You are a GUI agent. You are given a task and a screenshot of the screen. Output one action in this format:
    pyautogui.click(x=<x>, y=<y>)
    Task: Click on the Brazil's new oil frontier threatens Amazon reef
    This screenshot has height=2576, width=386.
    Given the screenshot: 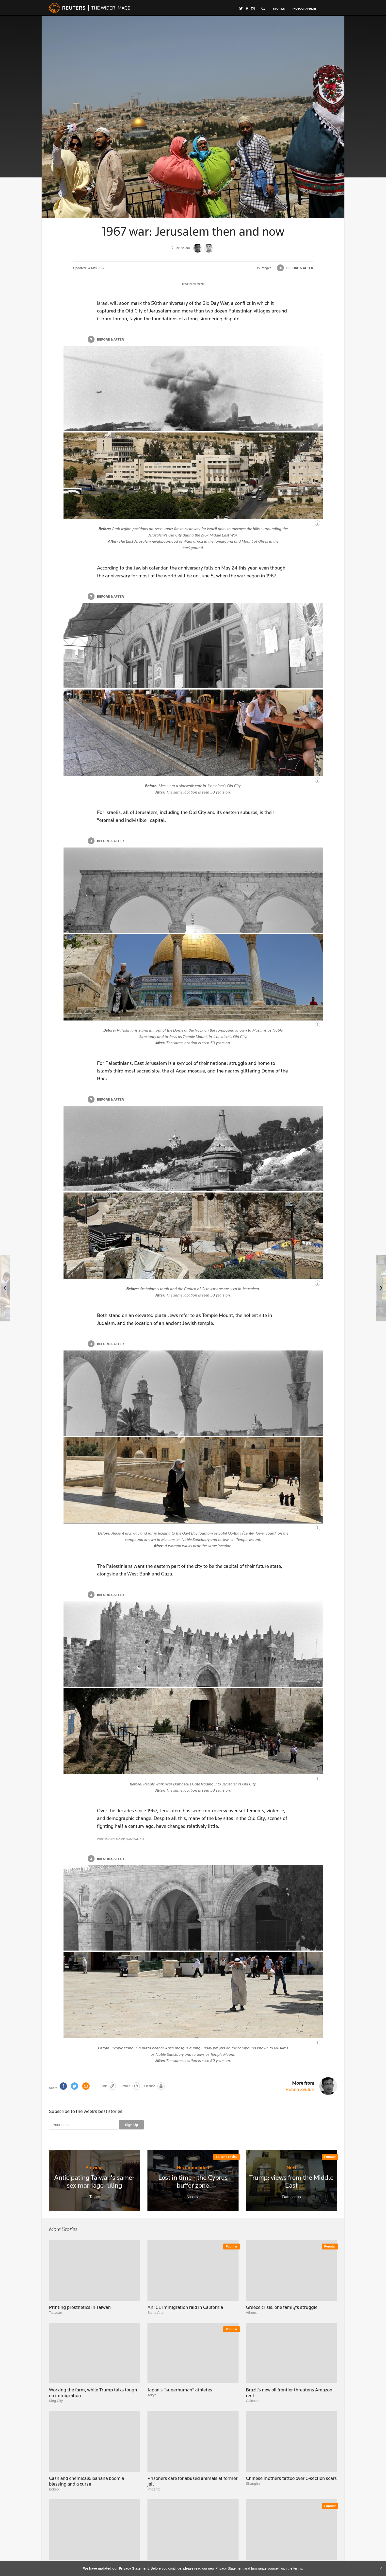 What is the action you would take?
    pyautogui.click(x=289, y=2392)
    